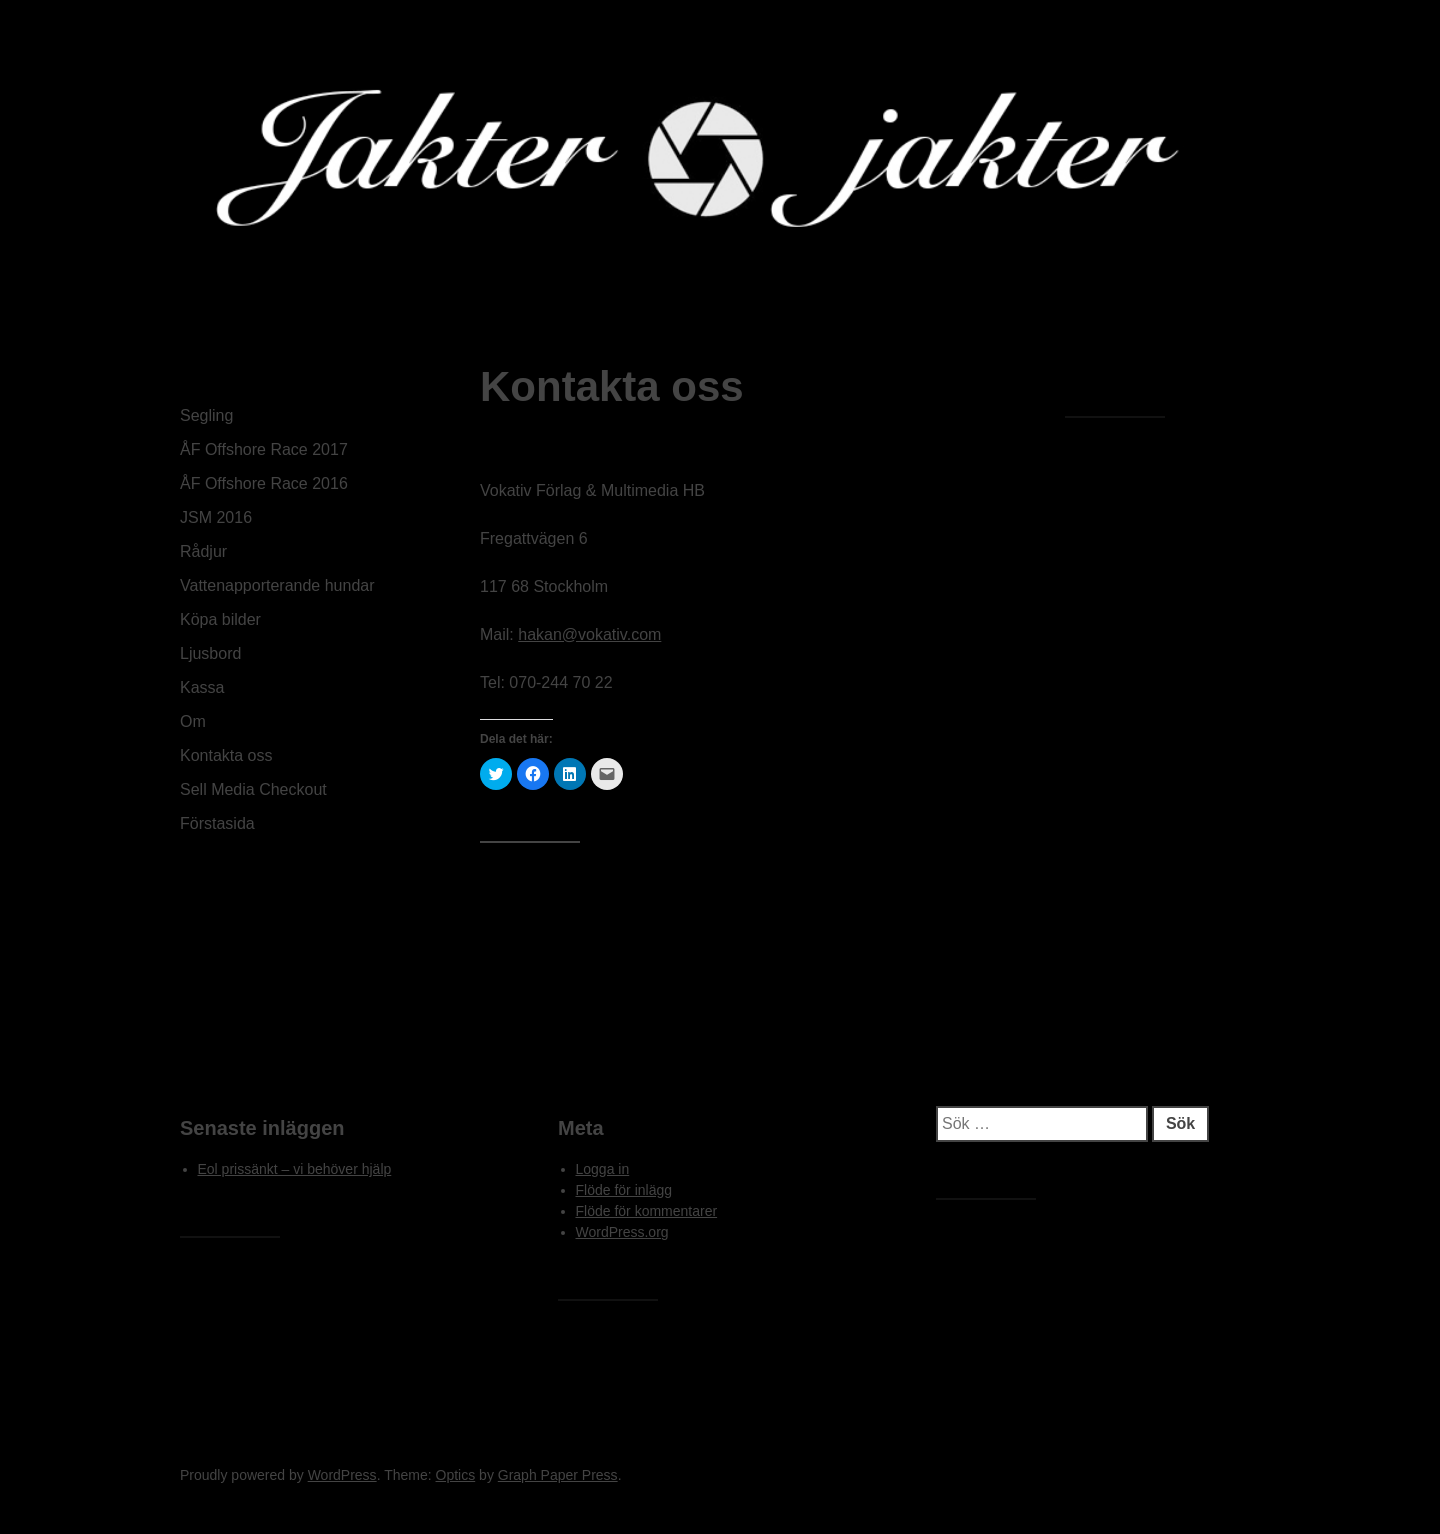  I want to click on Optics, so click(456, 1475).